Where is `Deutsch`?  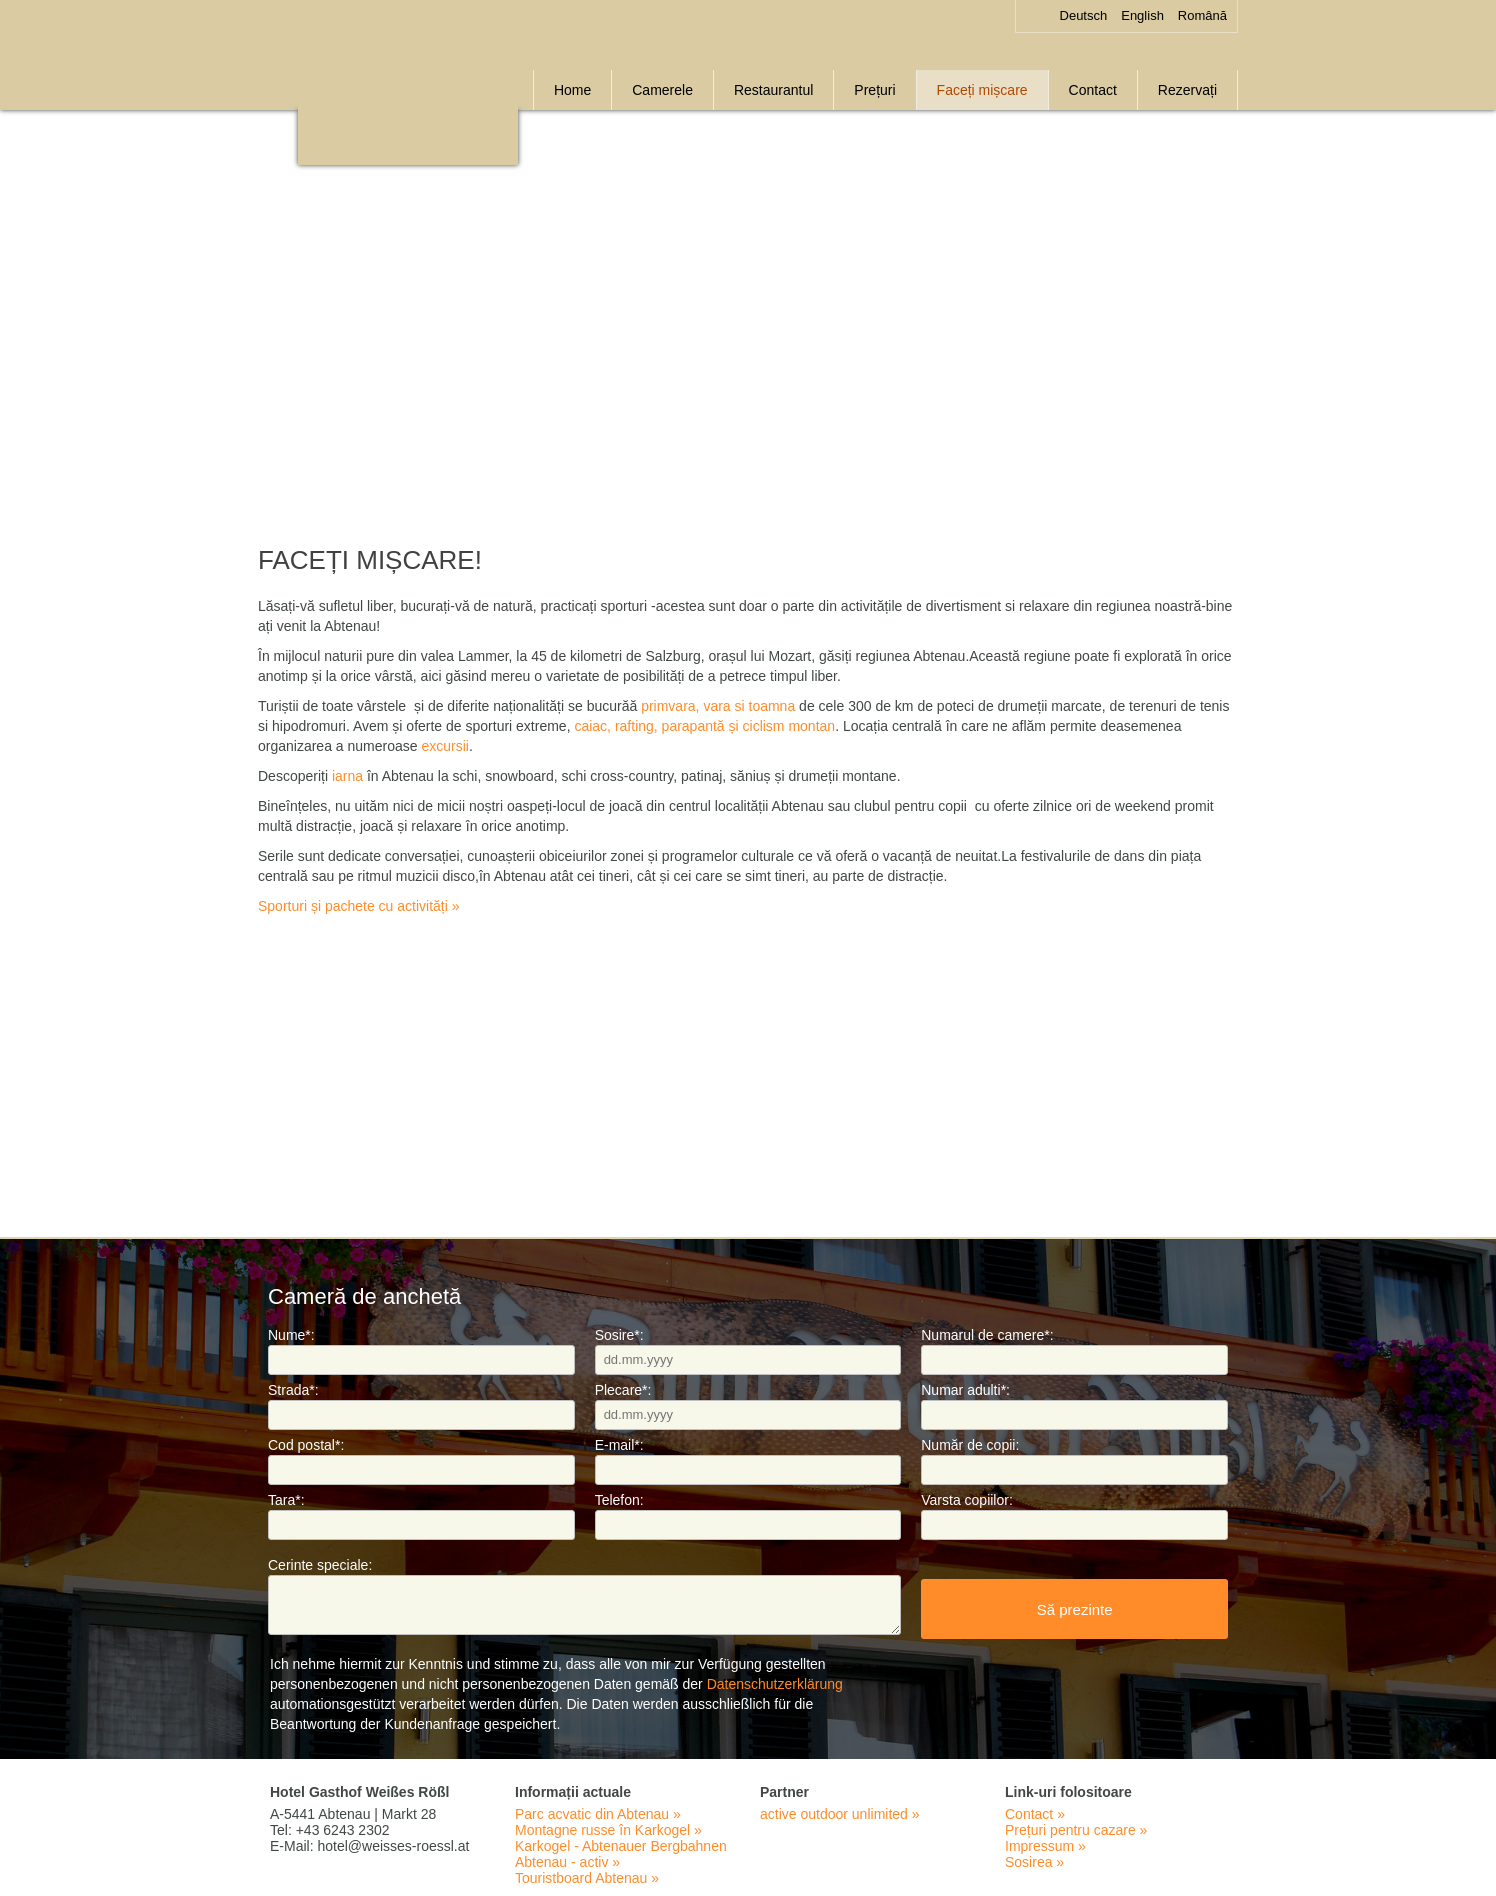
Deutsch is located at coordinates (1084, 15).